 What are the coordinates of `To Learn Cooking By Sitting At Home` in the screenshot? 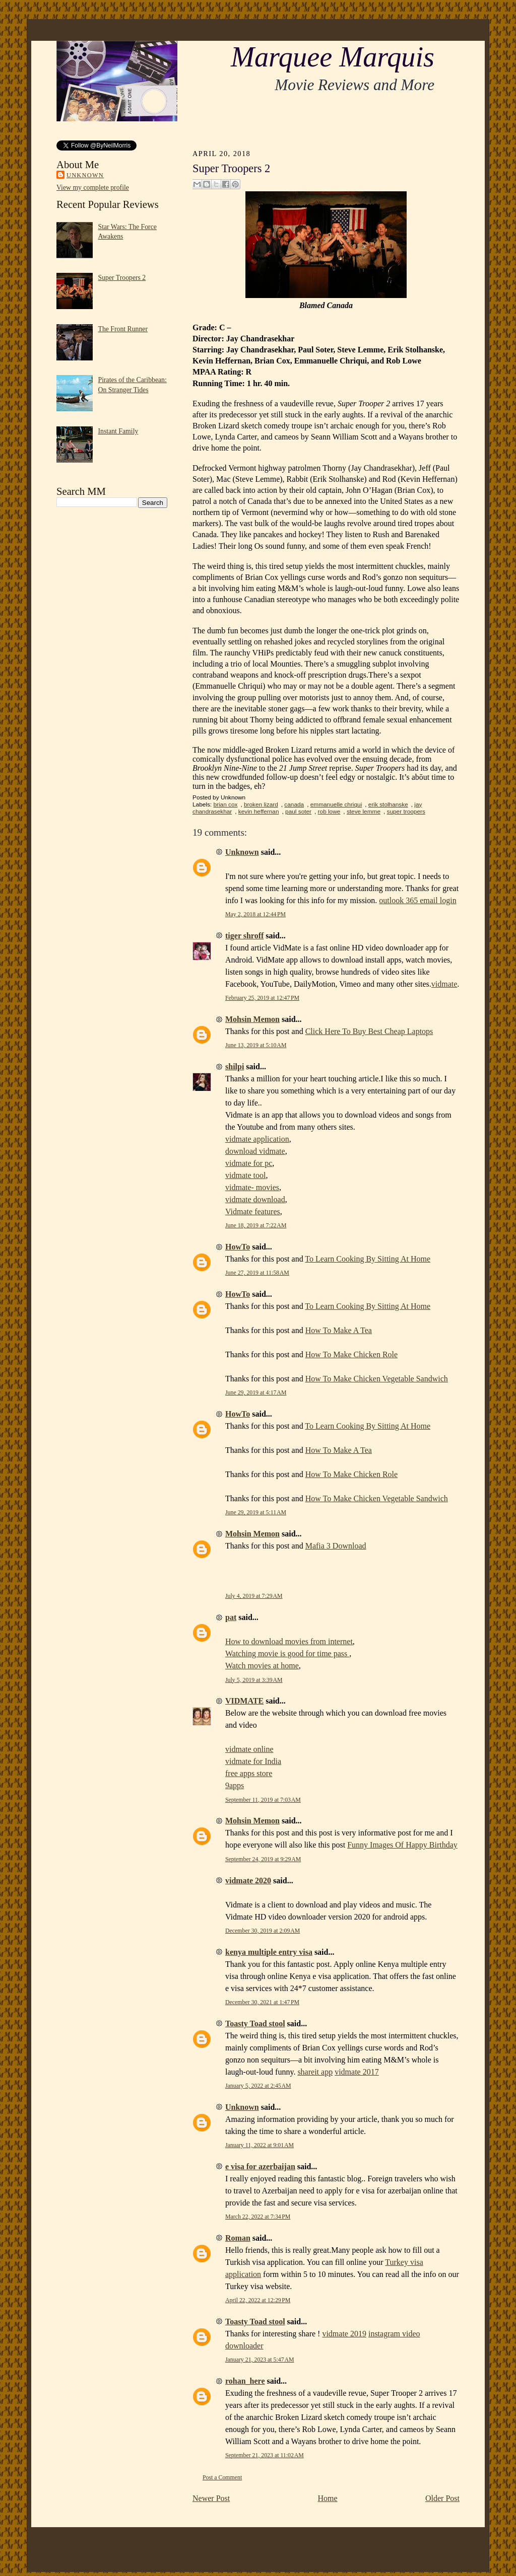 It's located at (367, 1259).